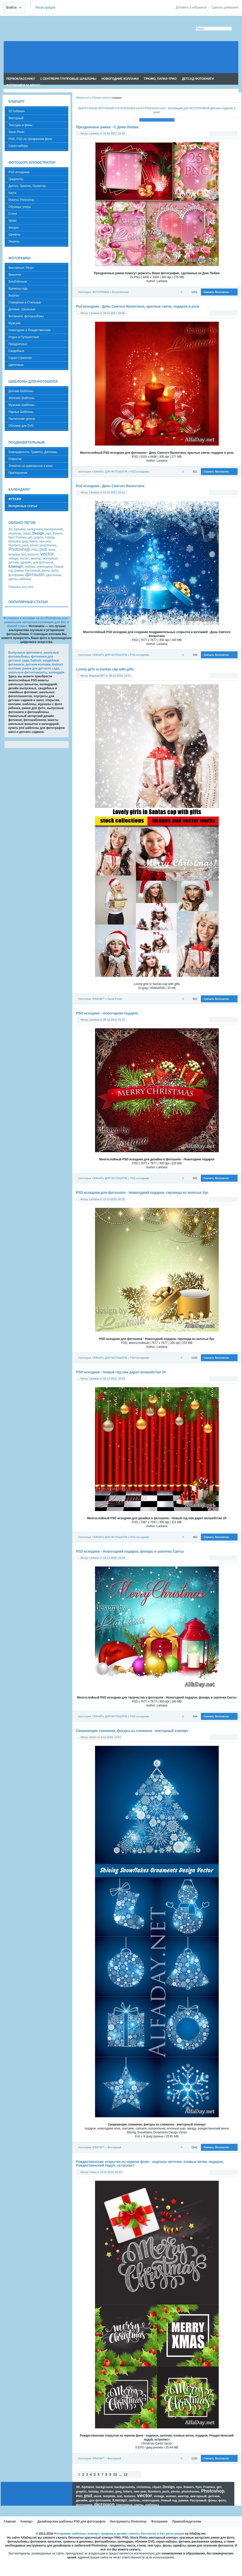  Describe the element at coordinates (14, 545) in the screenshot. I see `Numbers` at that location.